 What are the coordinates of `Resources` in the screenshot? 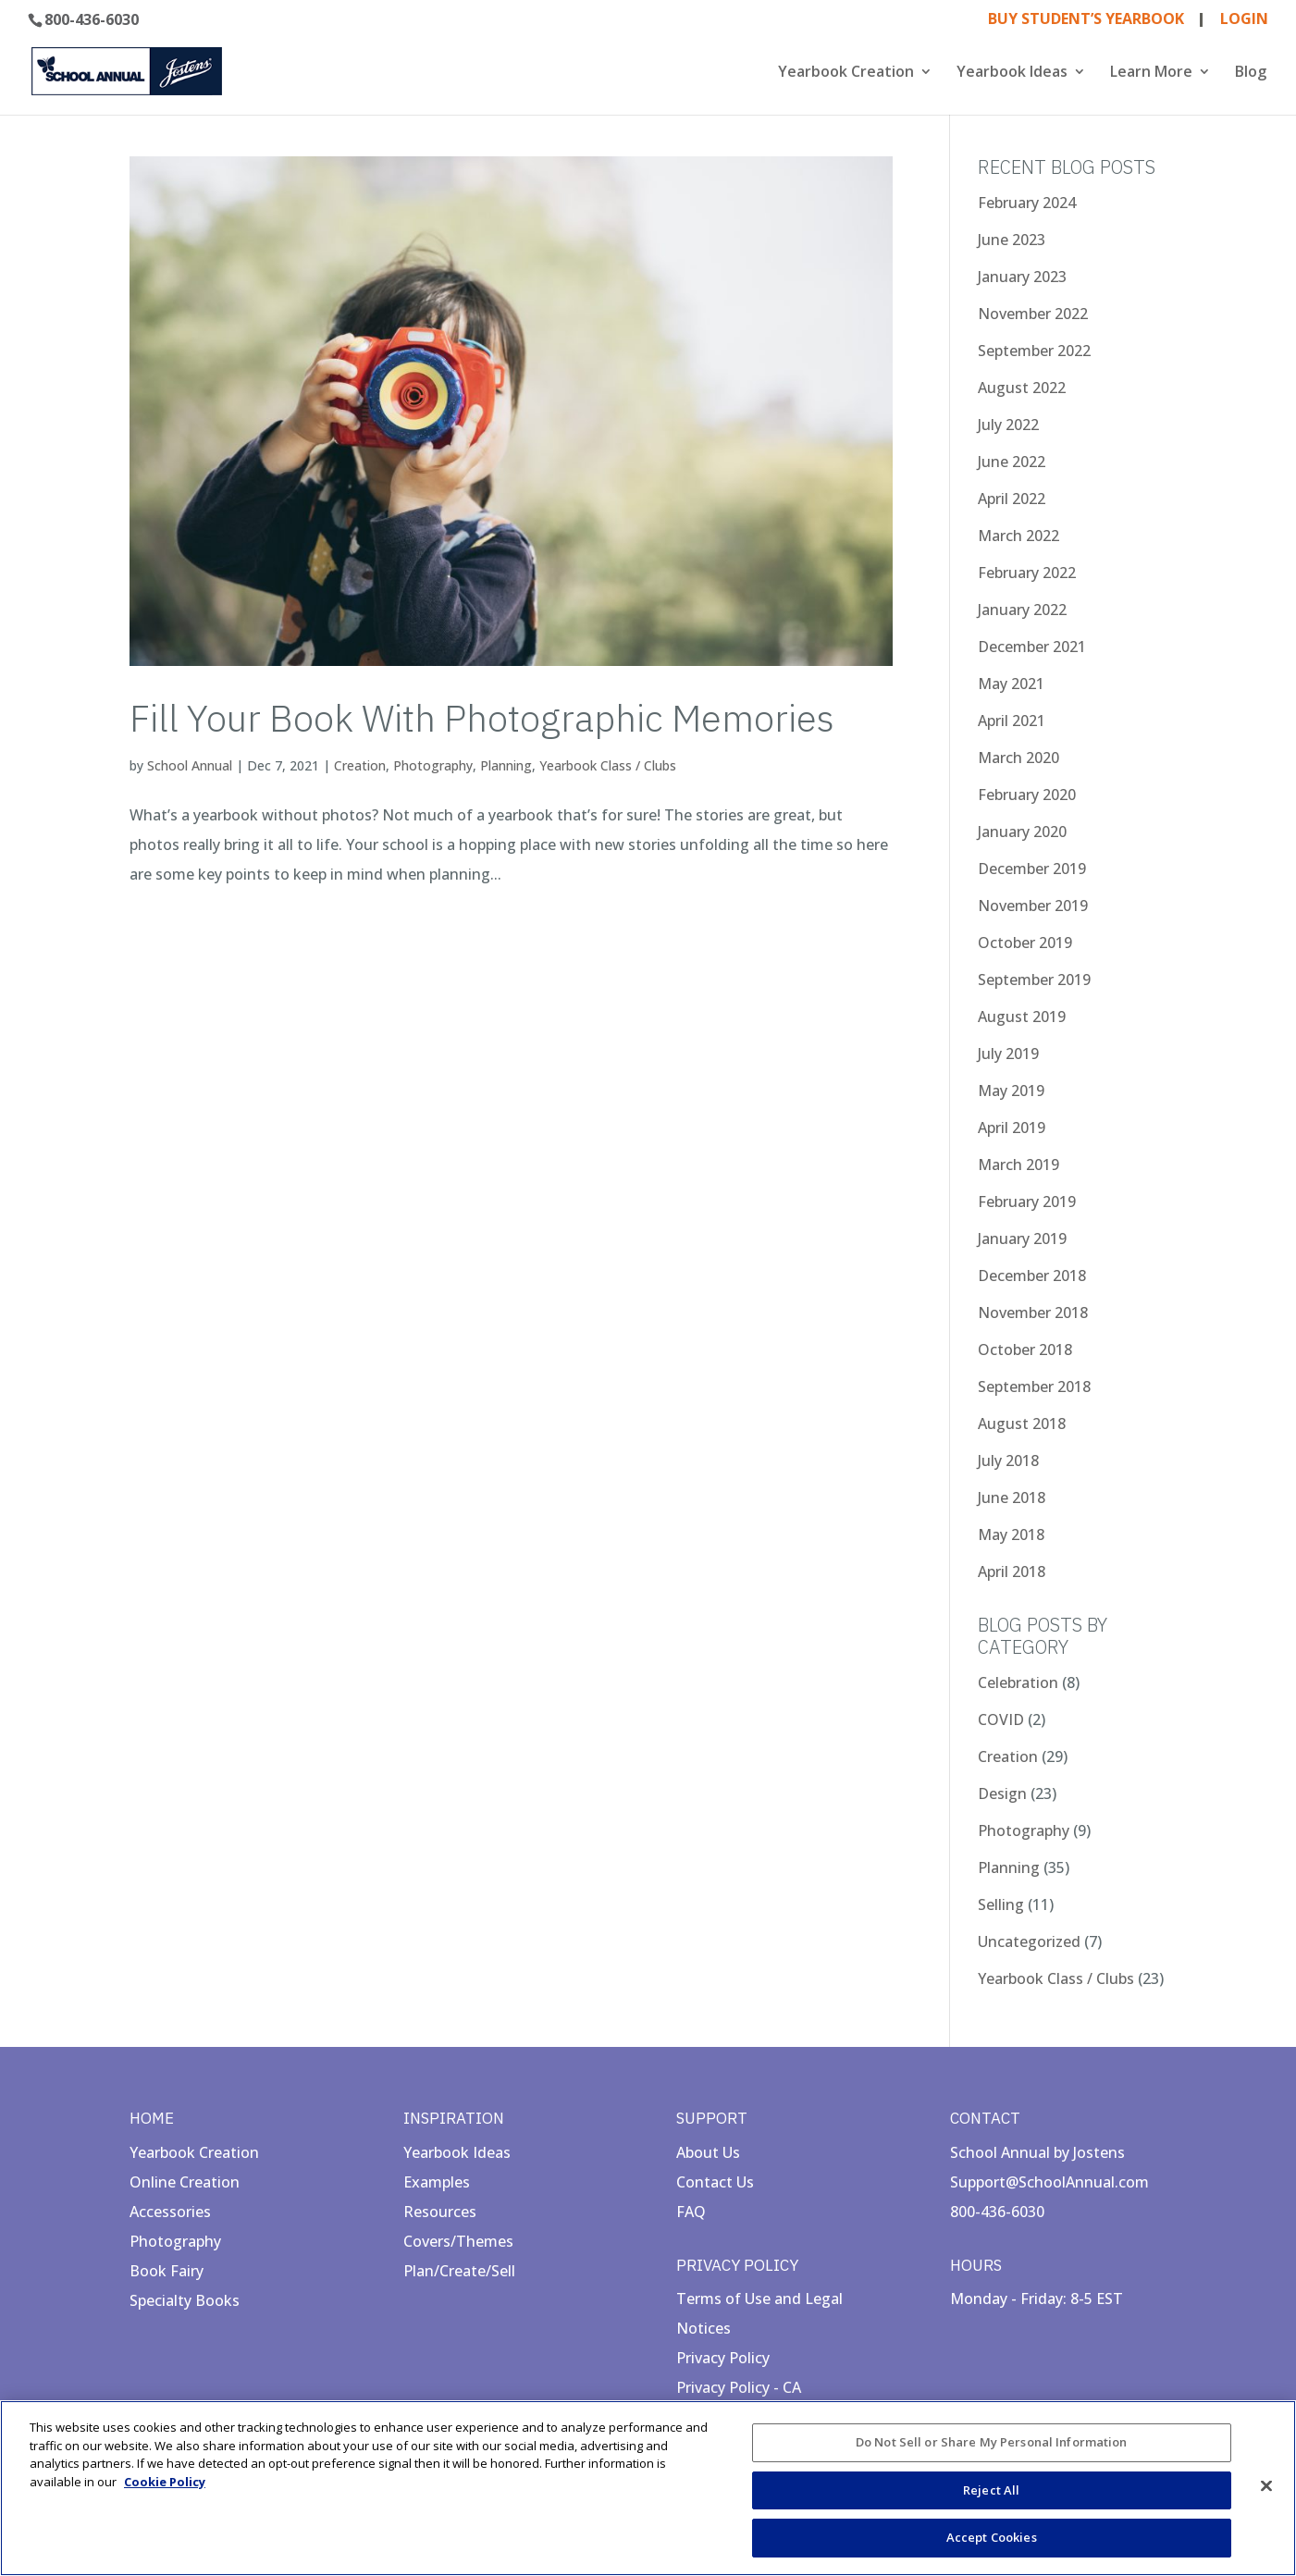 It's located at (439, 2211).